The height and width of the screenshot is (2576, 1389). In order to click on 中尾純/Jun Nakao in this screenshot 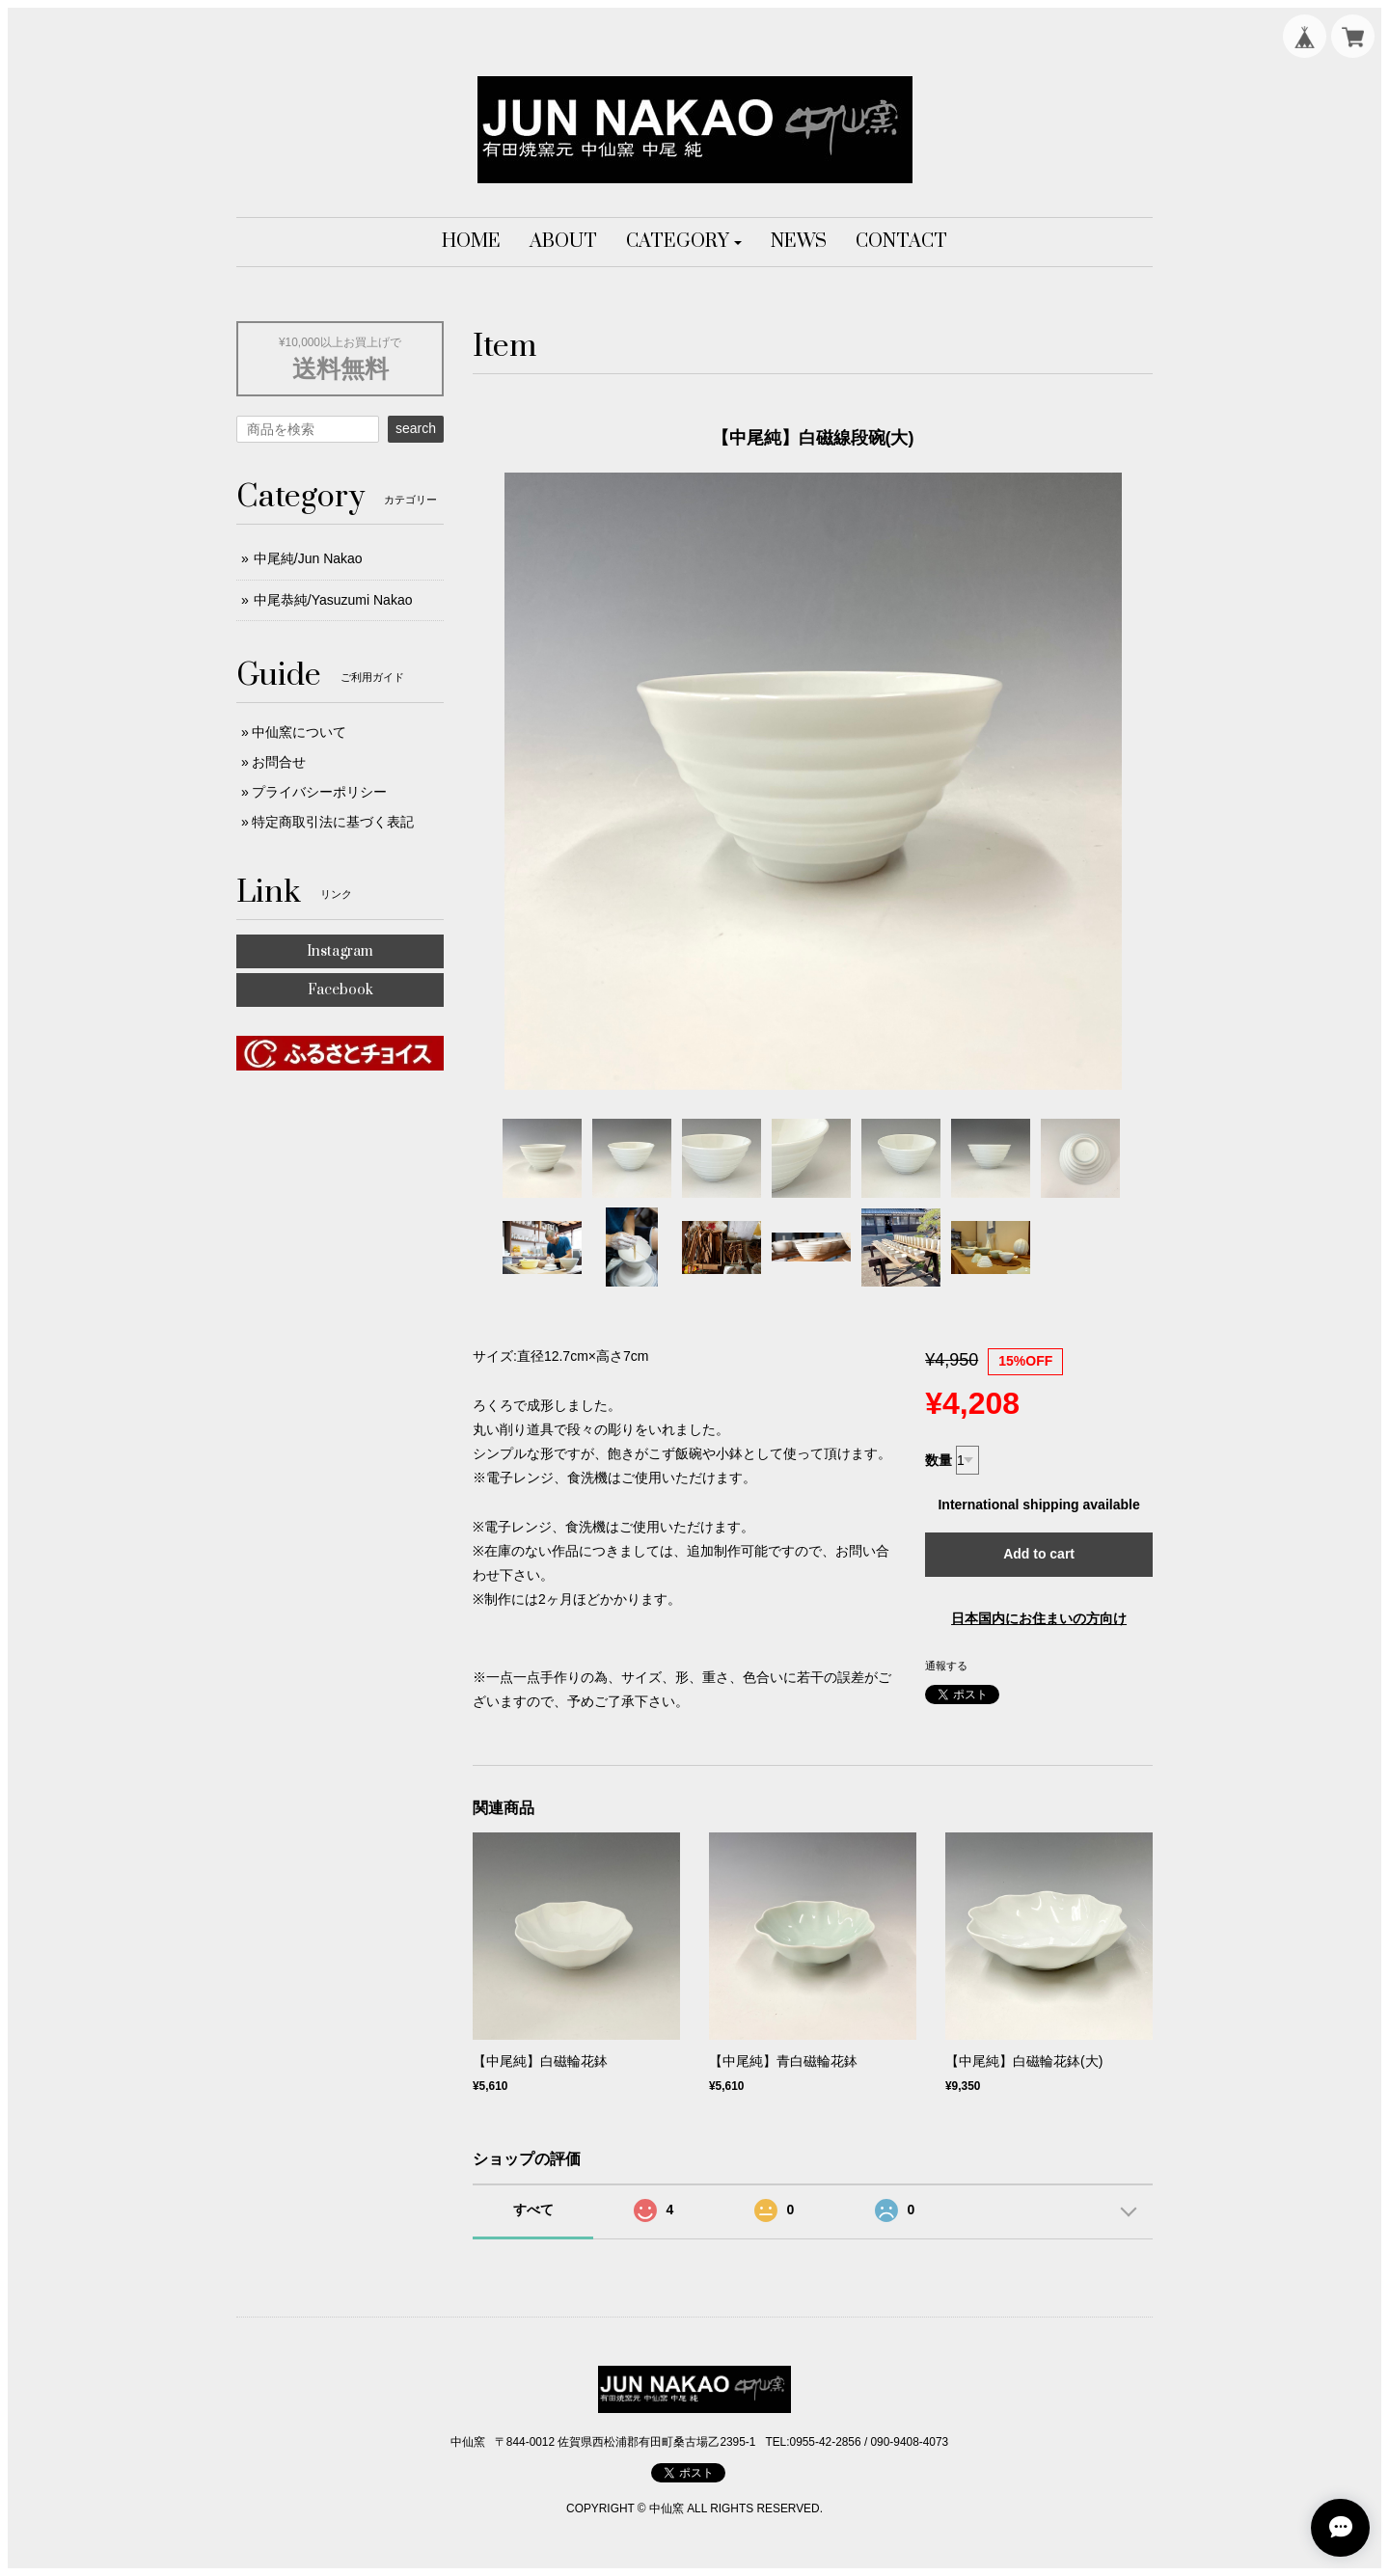, I will do `click(308, 558)`.